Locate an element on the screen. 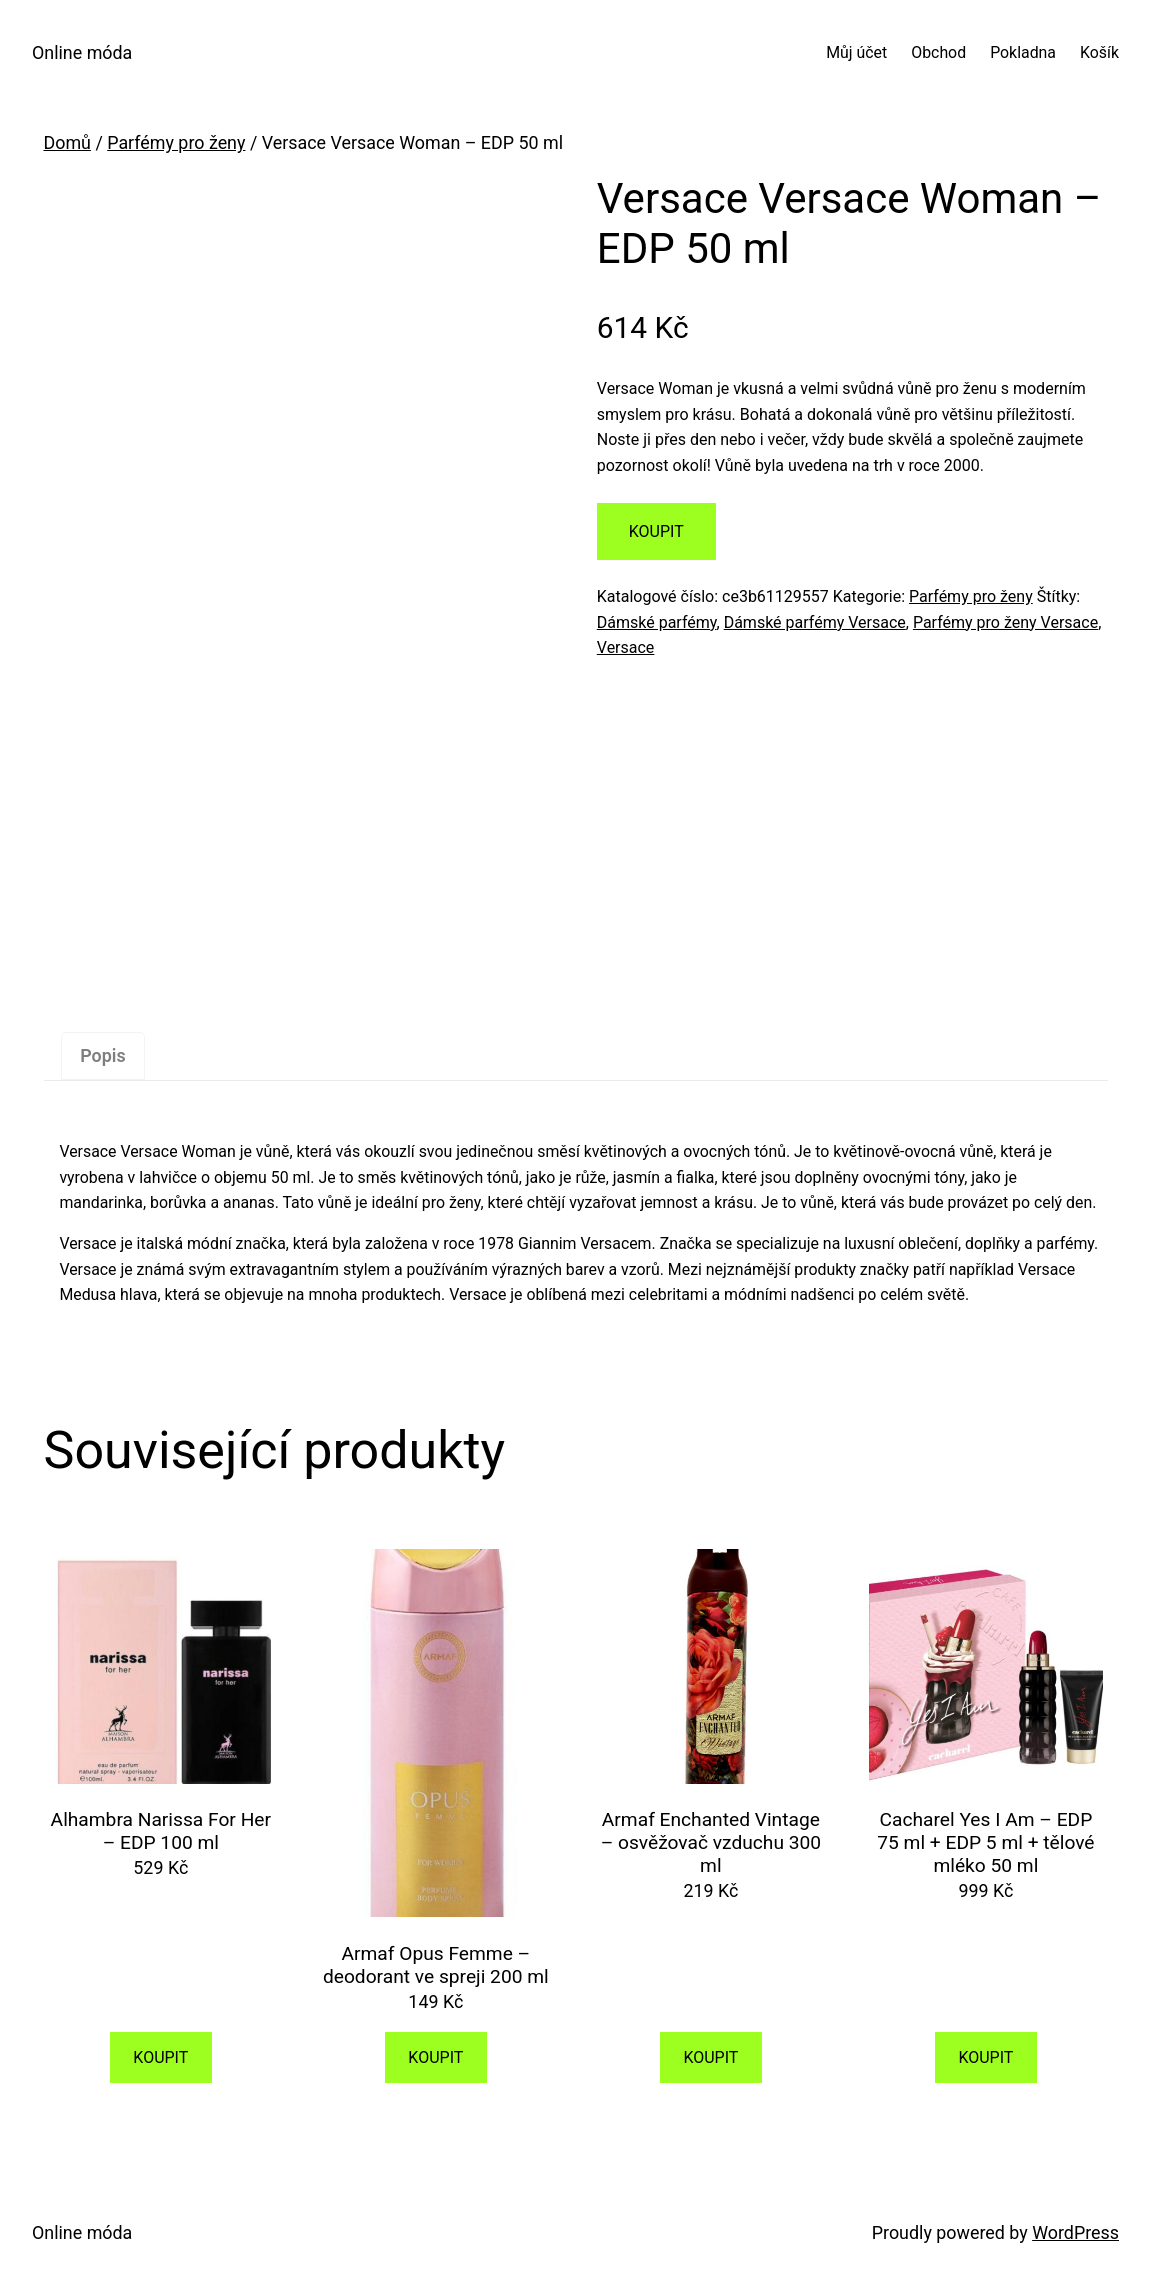  KOUPIT is located at coordinates (656, 531).